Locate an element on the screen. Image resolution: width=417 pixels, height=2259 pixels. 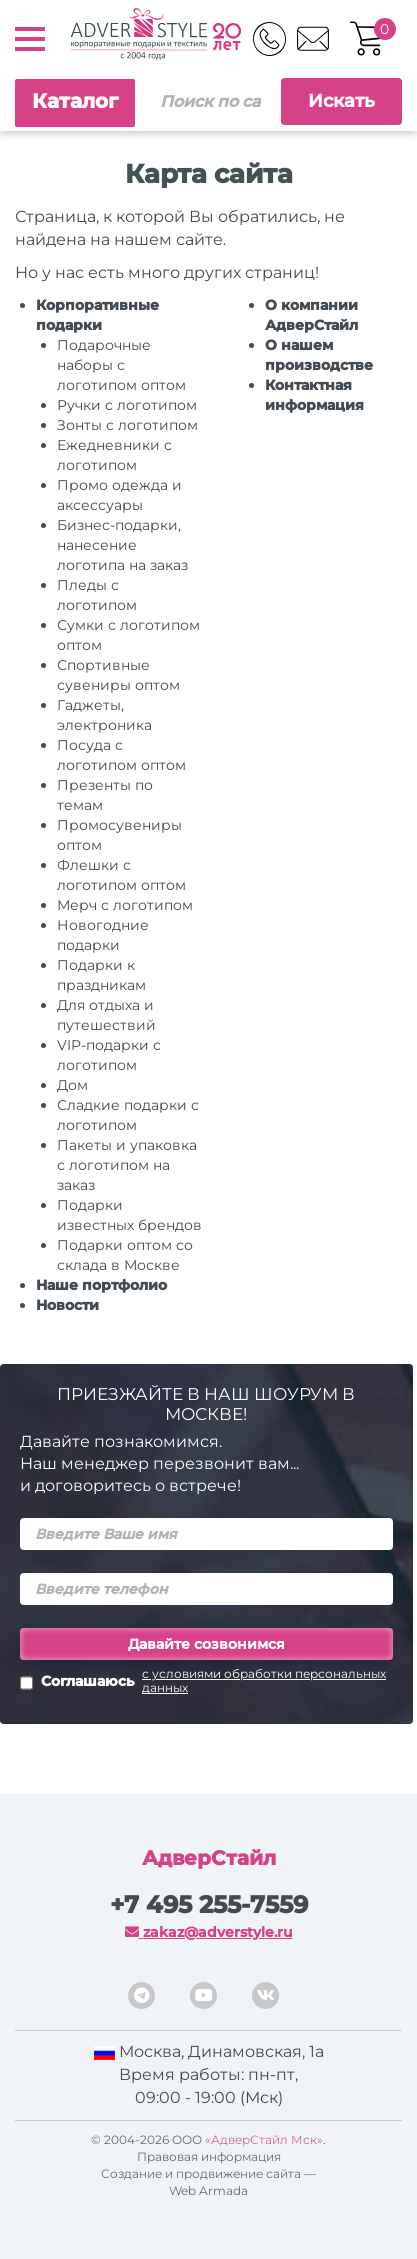
Зонты с логотипом is located at coordinates (127, 425).